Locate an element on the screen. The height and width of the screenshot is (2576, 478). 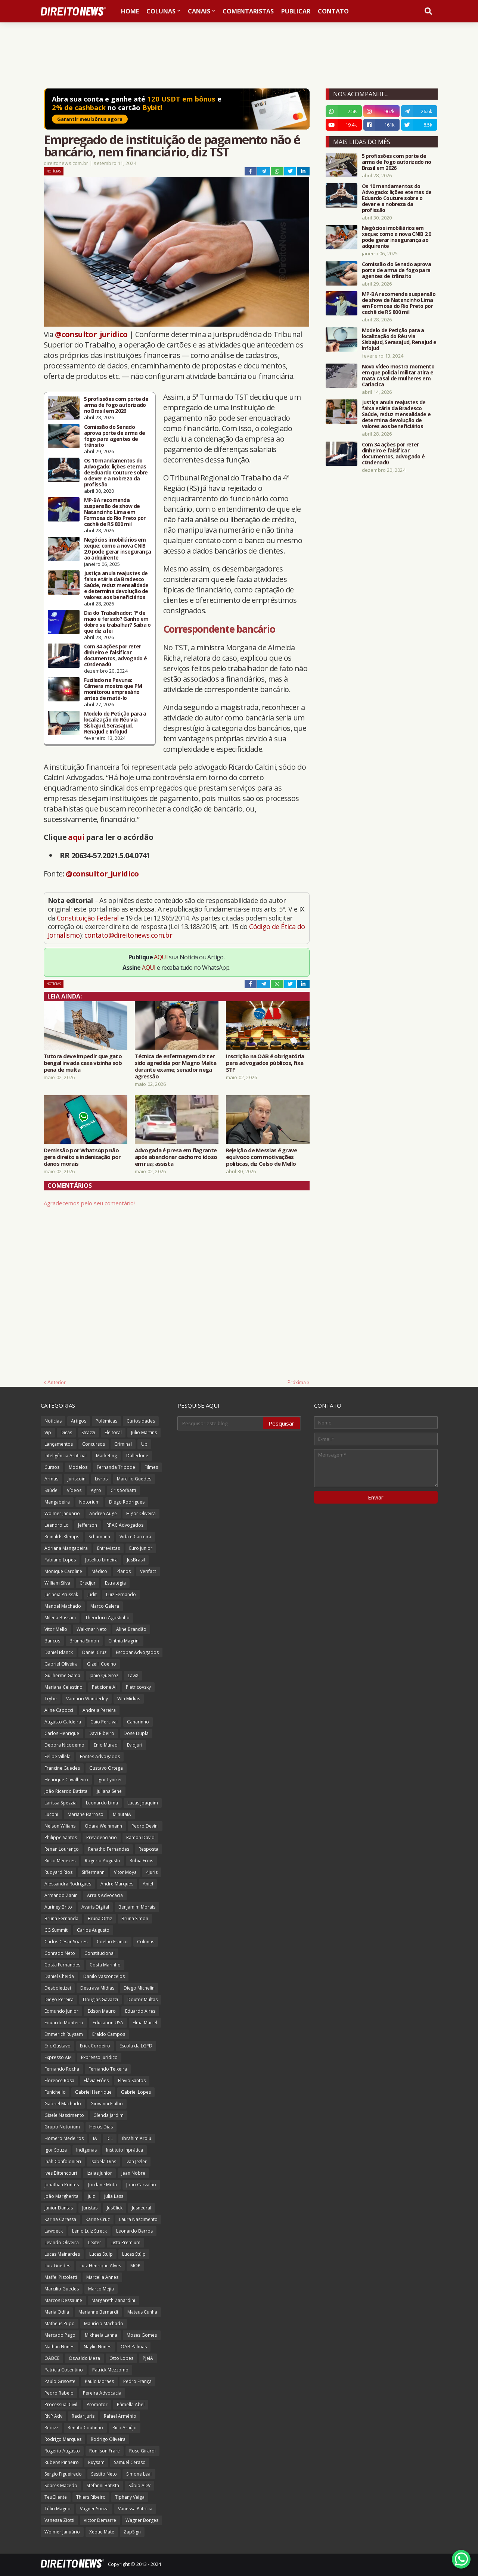
Curiosidades is located at coordinates (141, 1421).